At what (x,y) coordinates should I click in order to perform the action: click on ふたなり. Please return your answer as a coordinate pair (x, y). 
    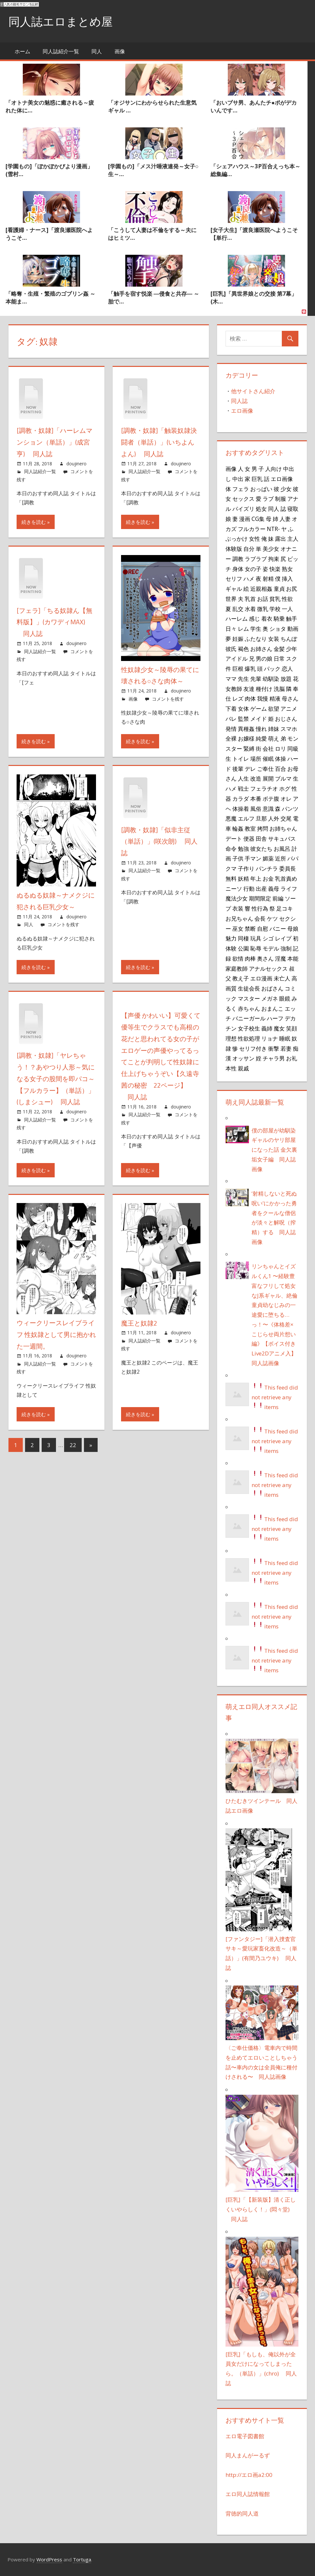
    Looking at the image, I should click on (256, 638).